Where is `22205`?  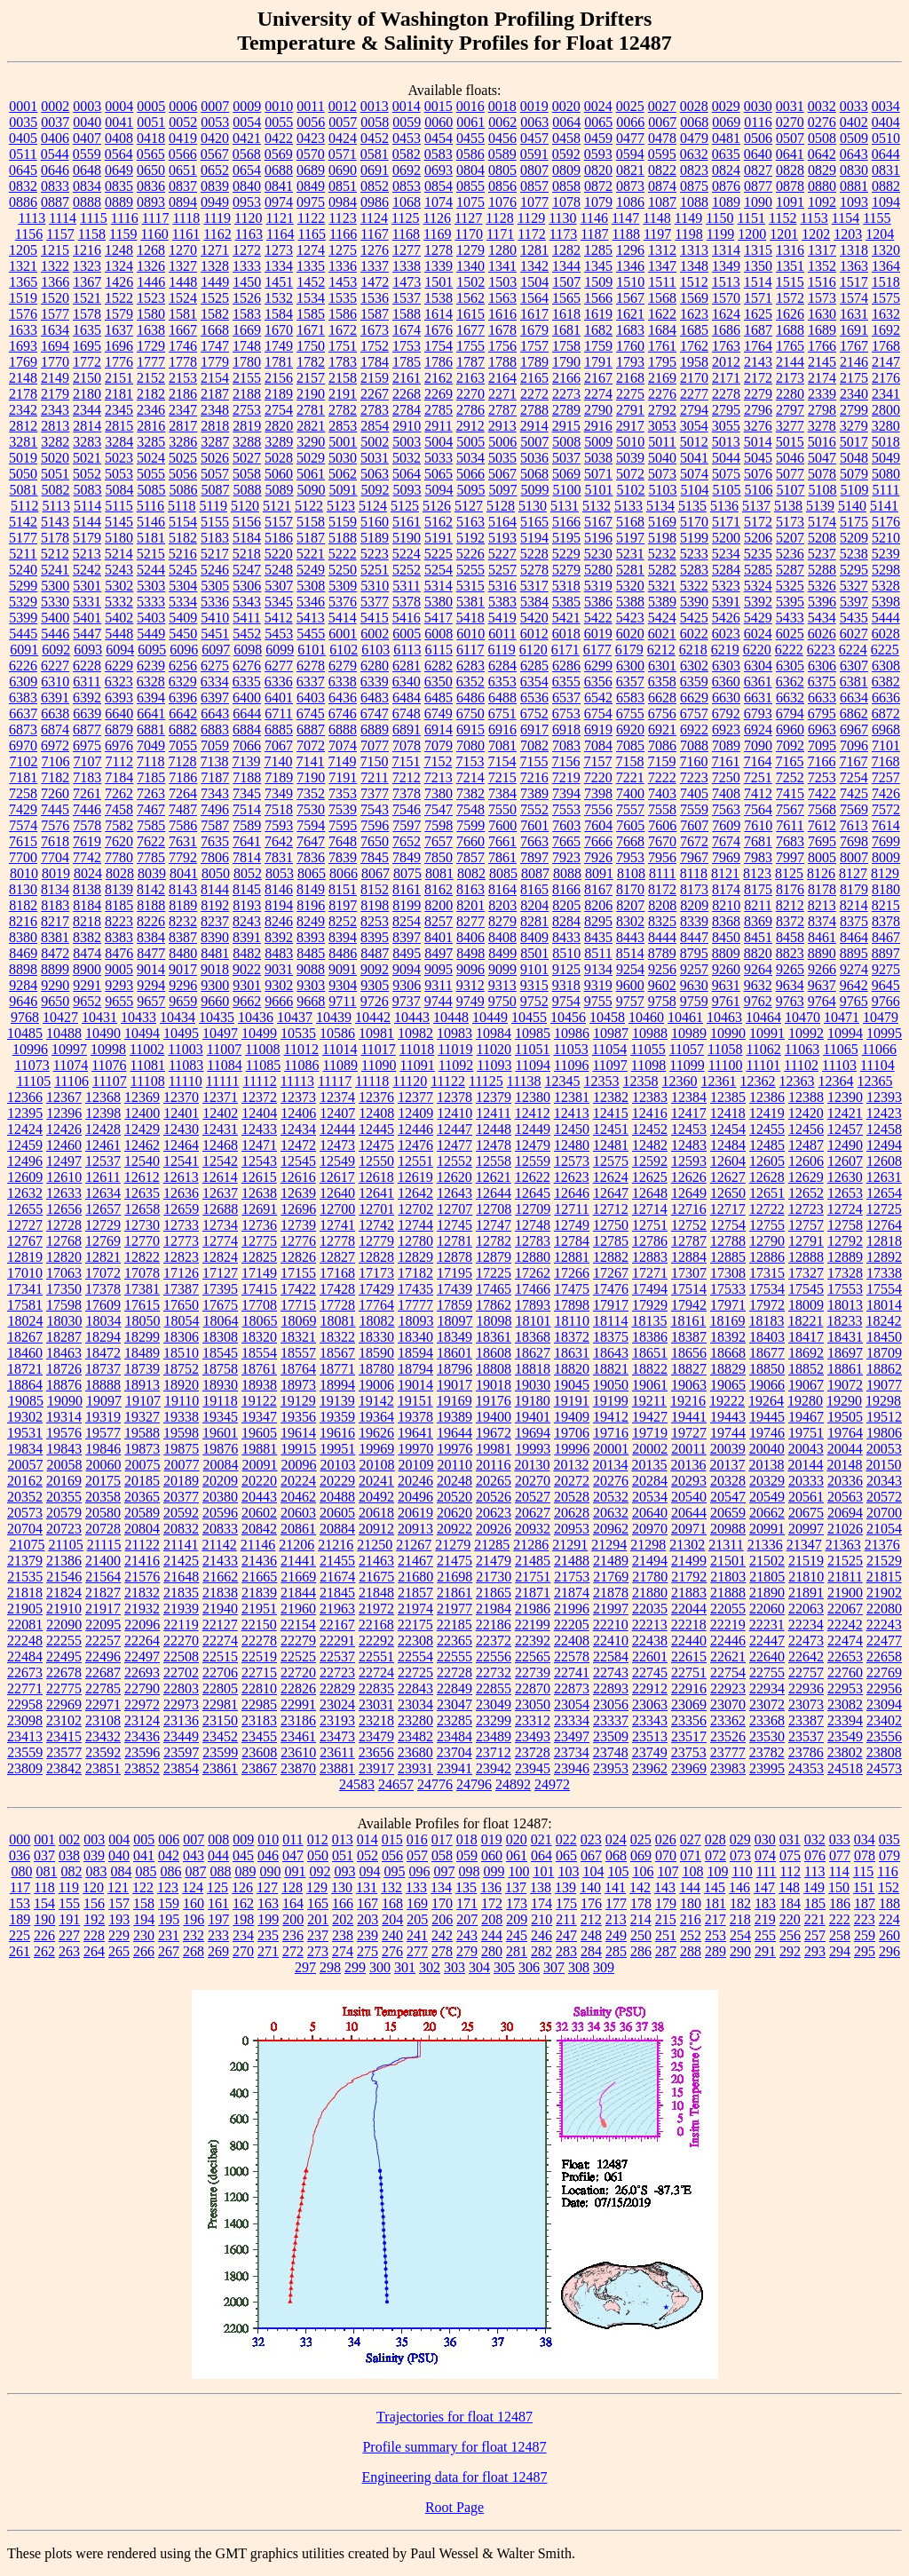
22205 is located at coordinates (571, 1624).